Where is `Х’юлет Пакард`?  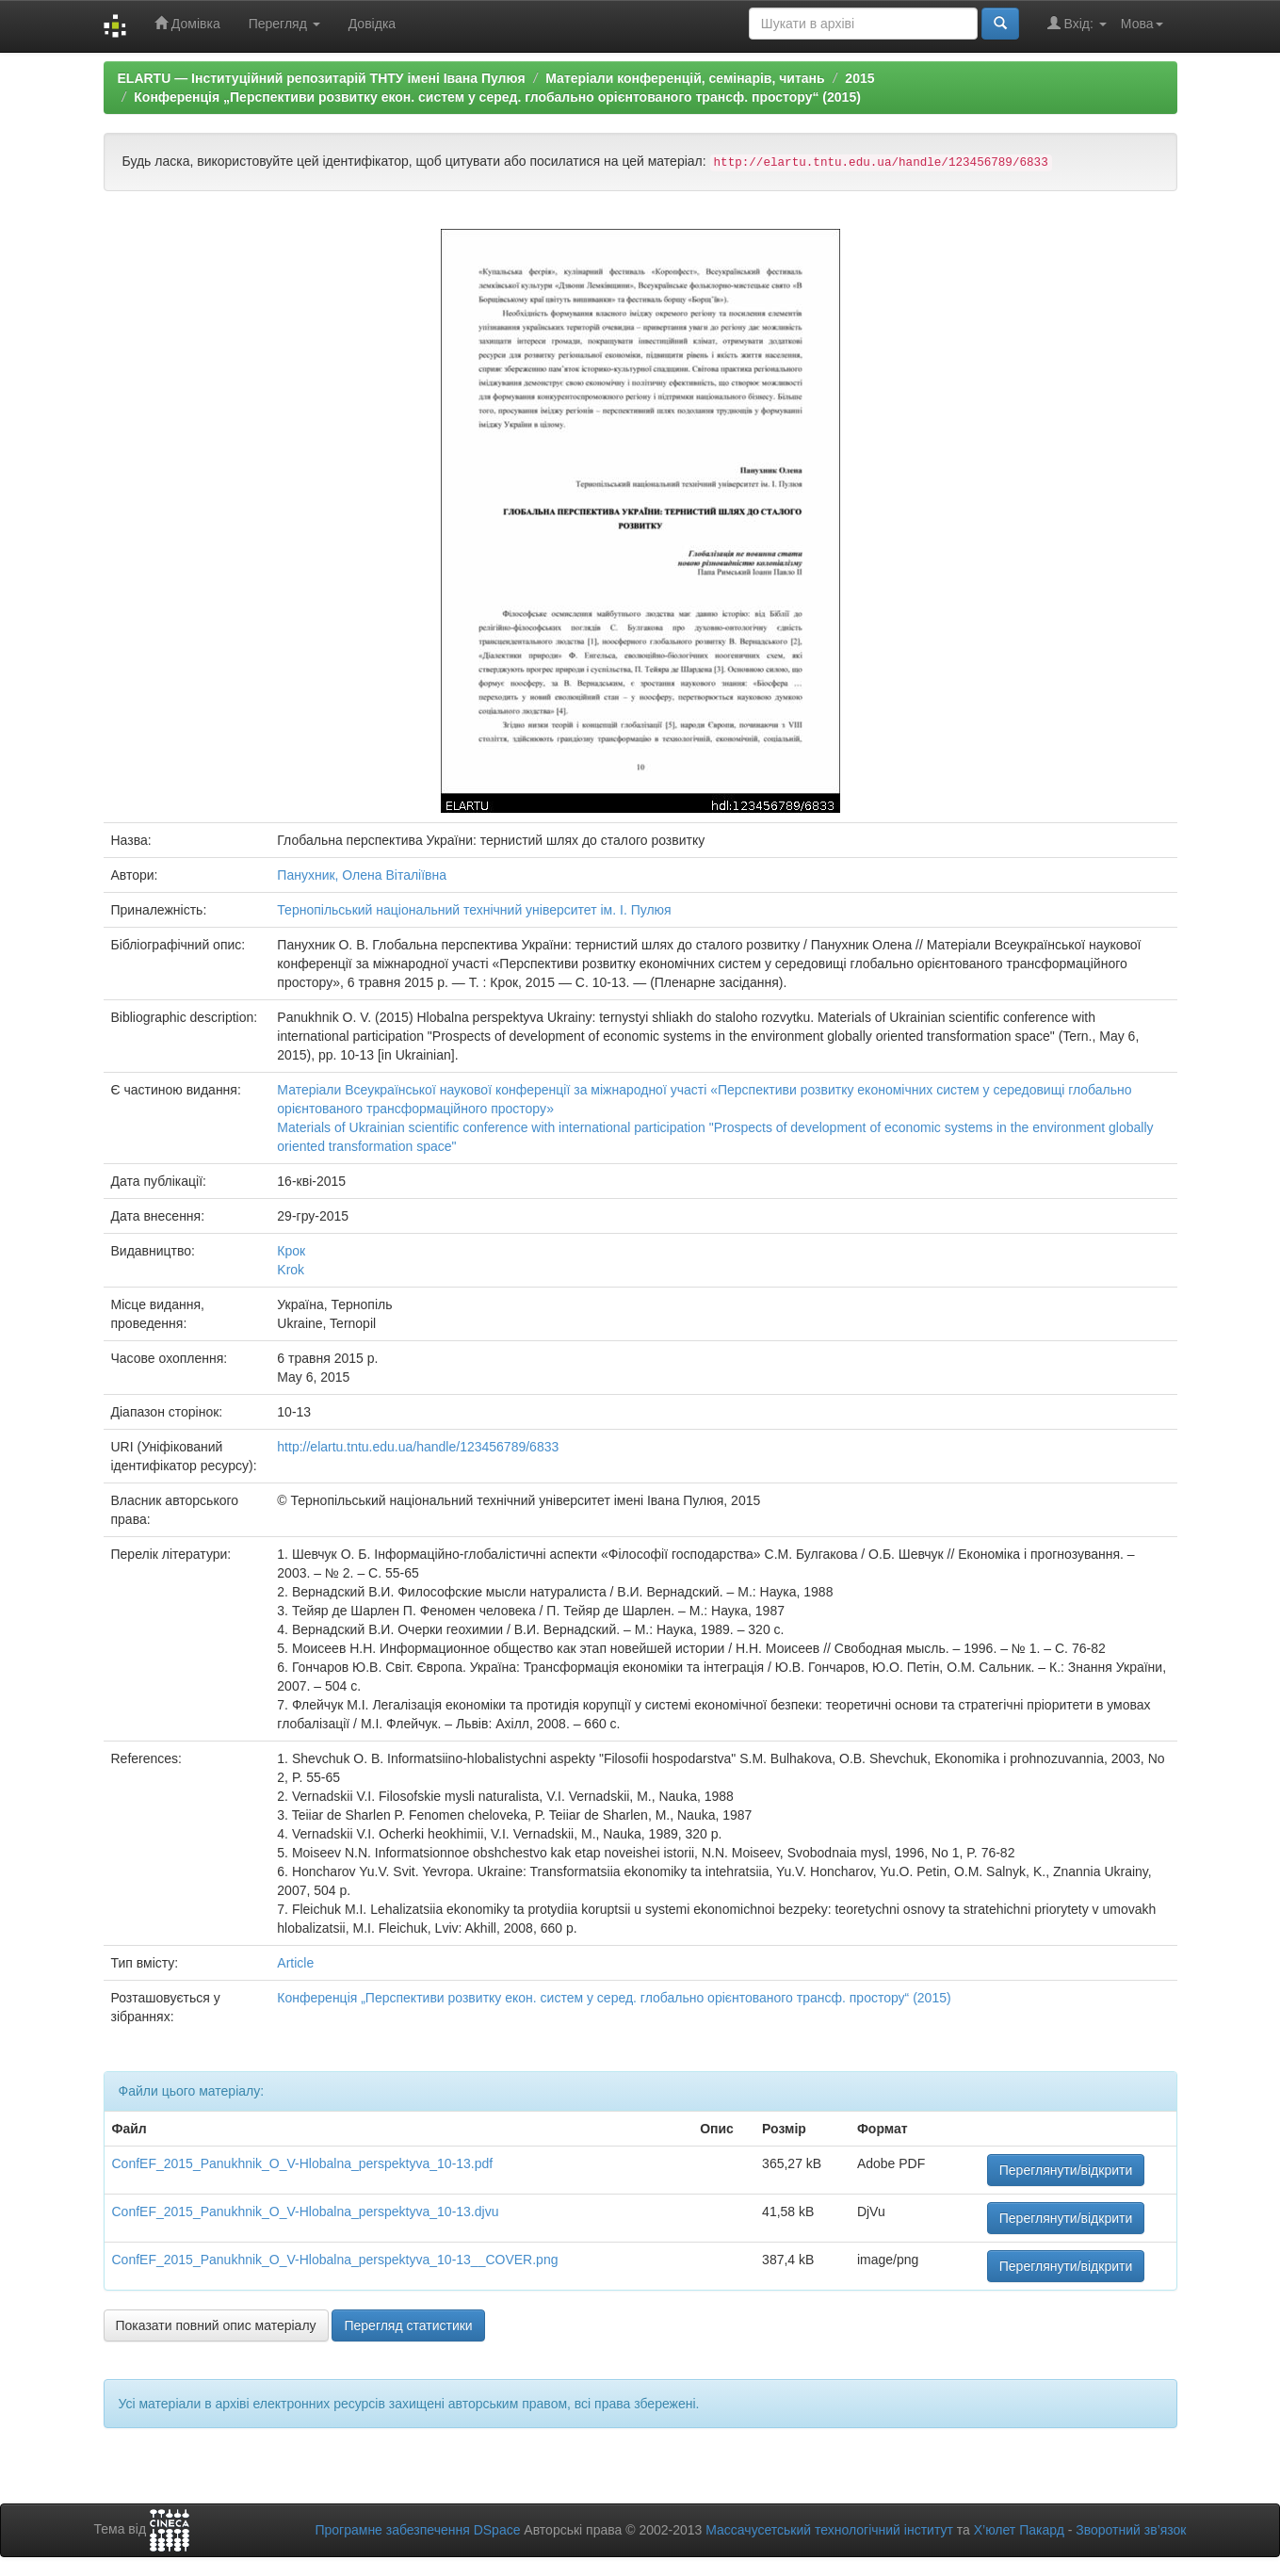
Х’юлет Пакард is located at coordinates (1019, 2529).